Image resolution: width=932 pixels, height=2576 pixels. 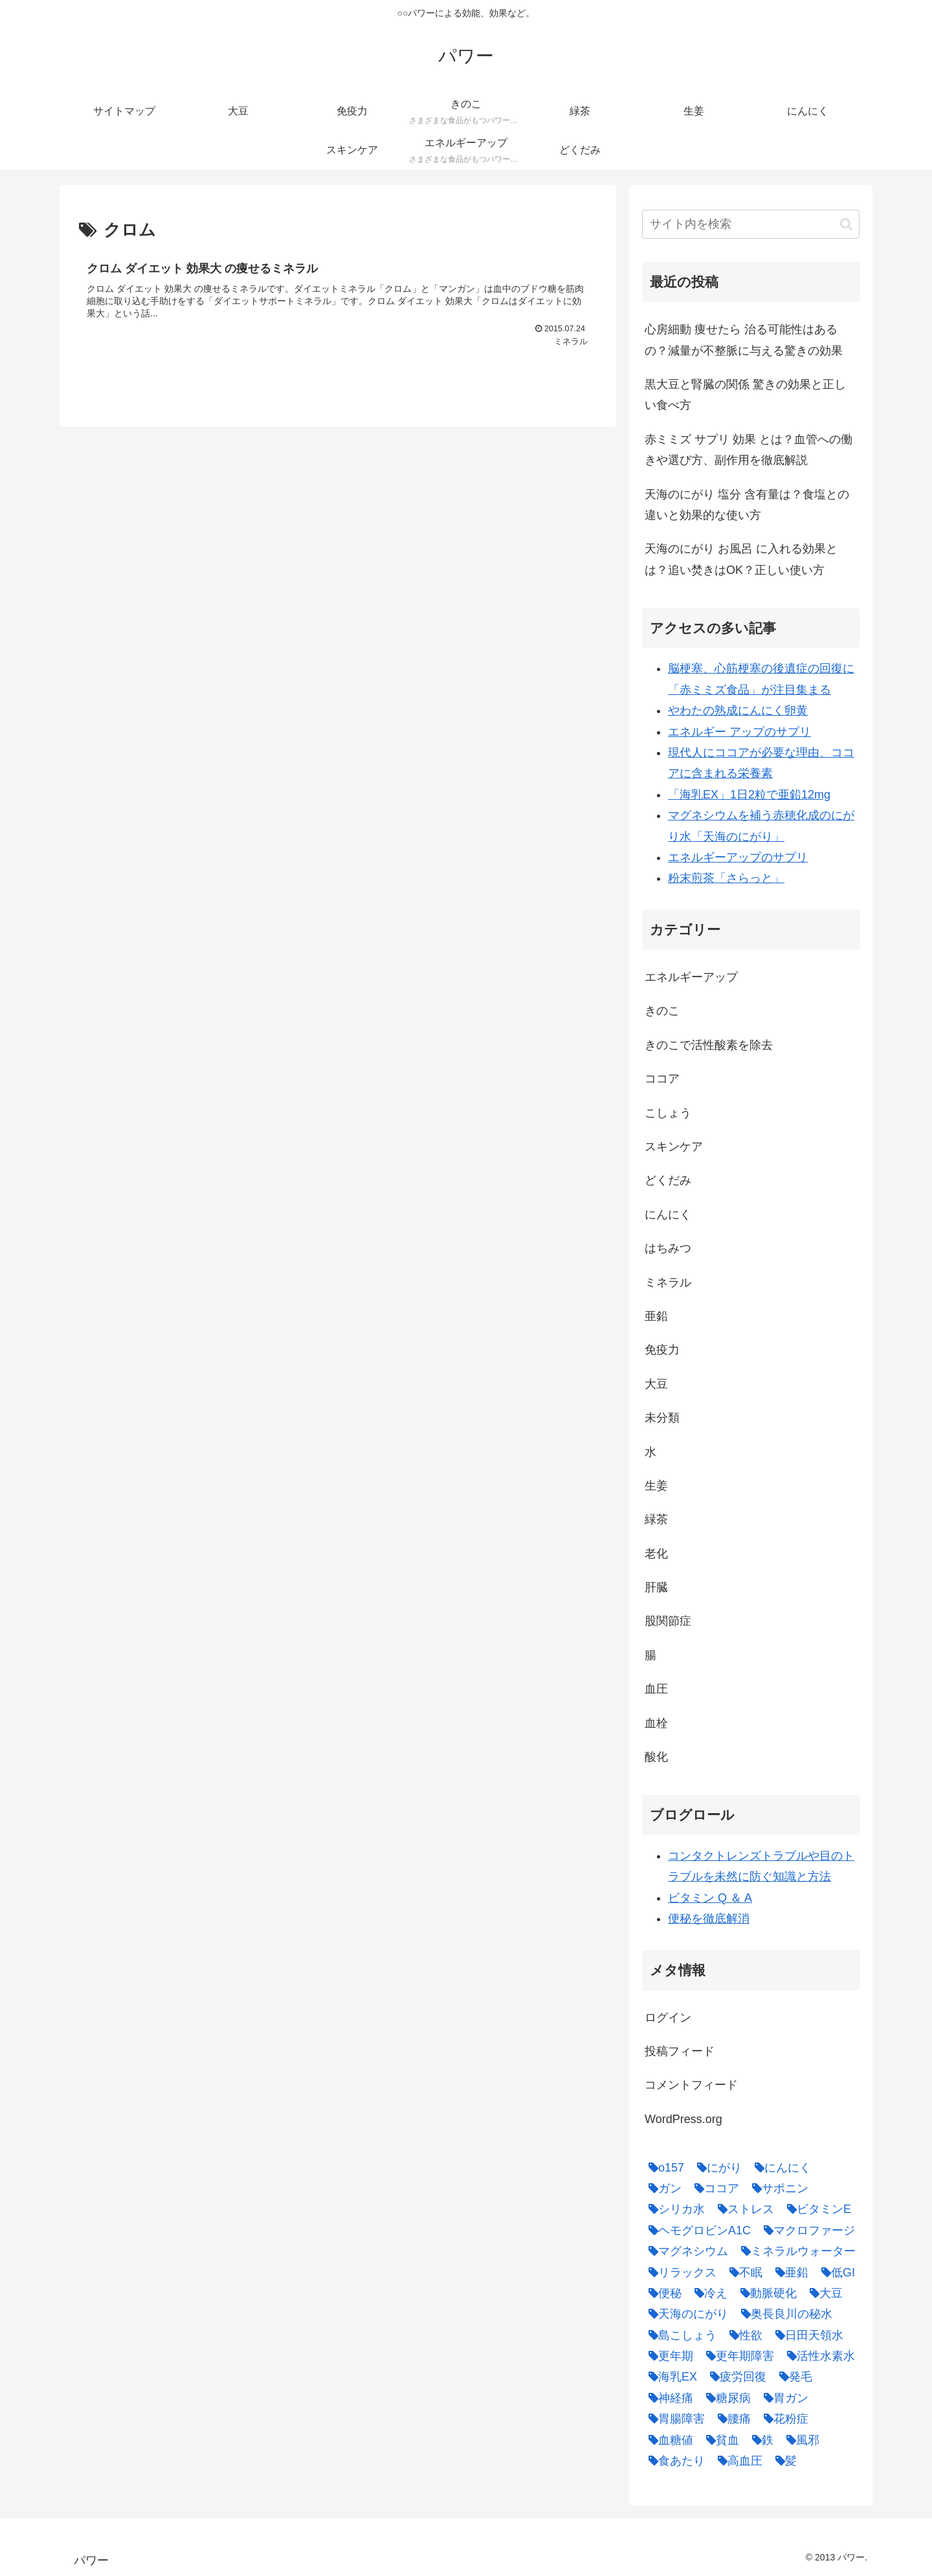 I want to click on [便秘 (2個の項目)], so click(x=662, y=2293).